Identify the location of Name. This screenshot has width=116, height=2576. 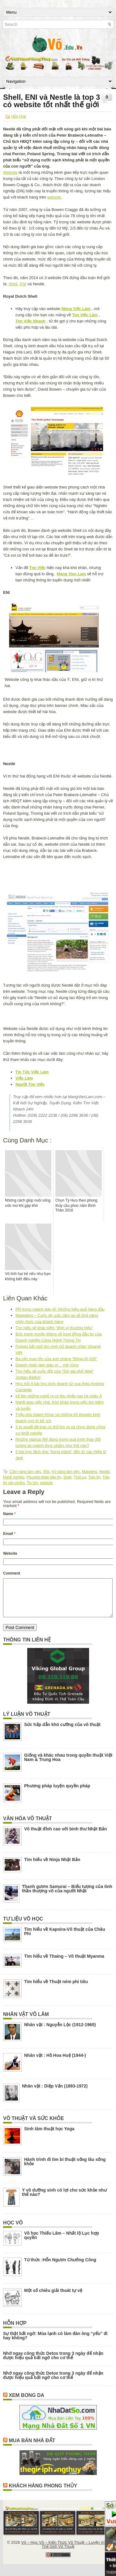
(9, 1514).